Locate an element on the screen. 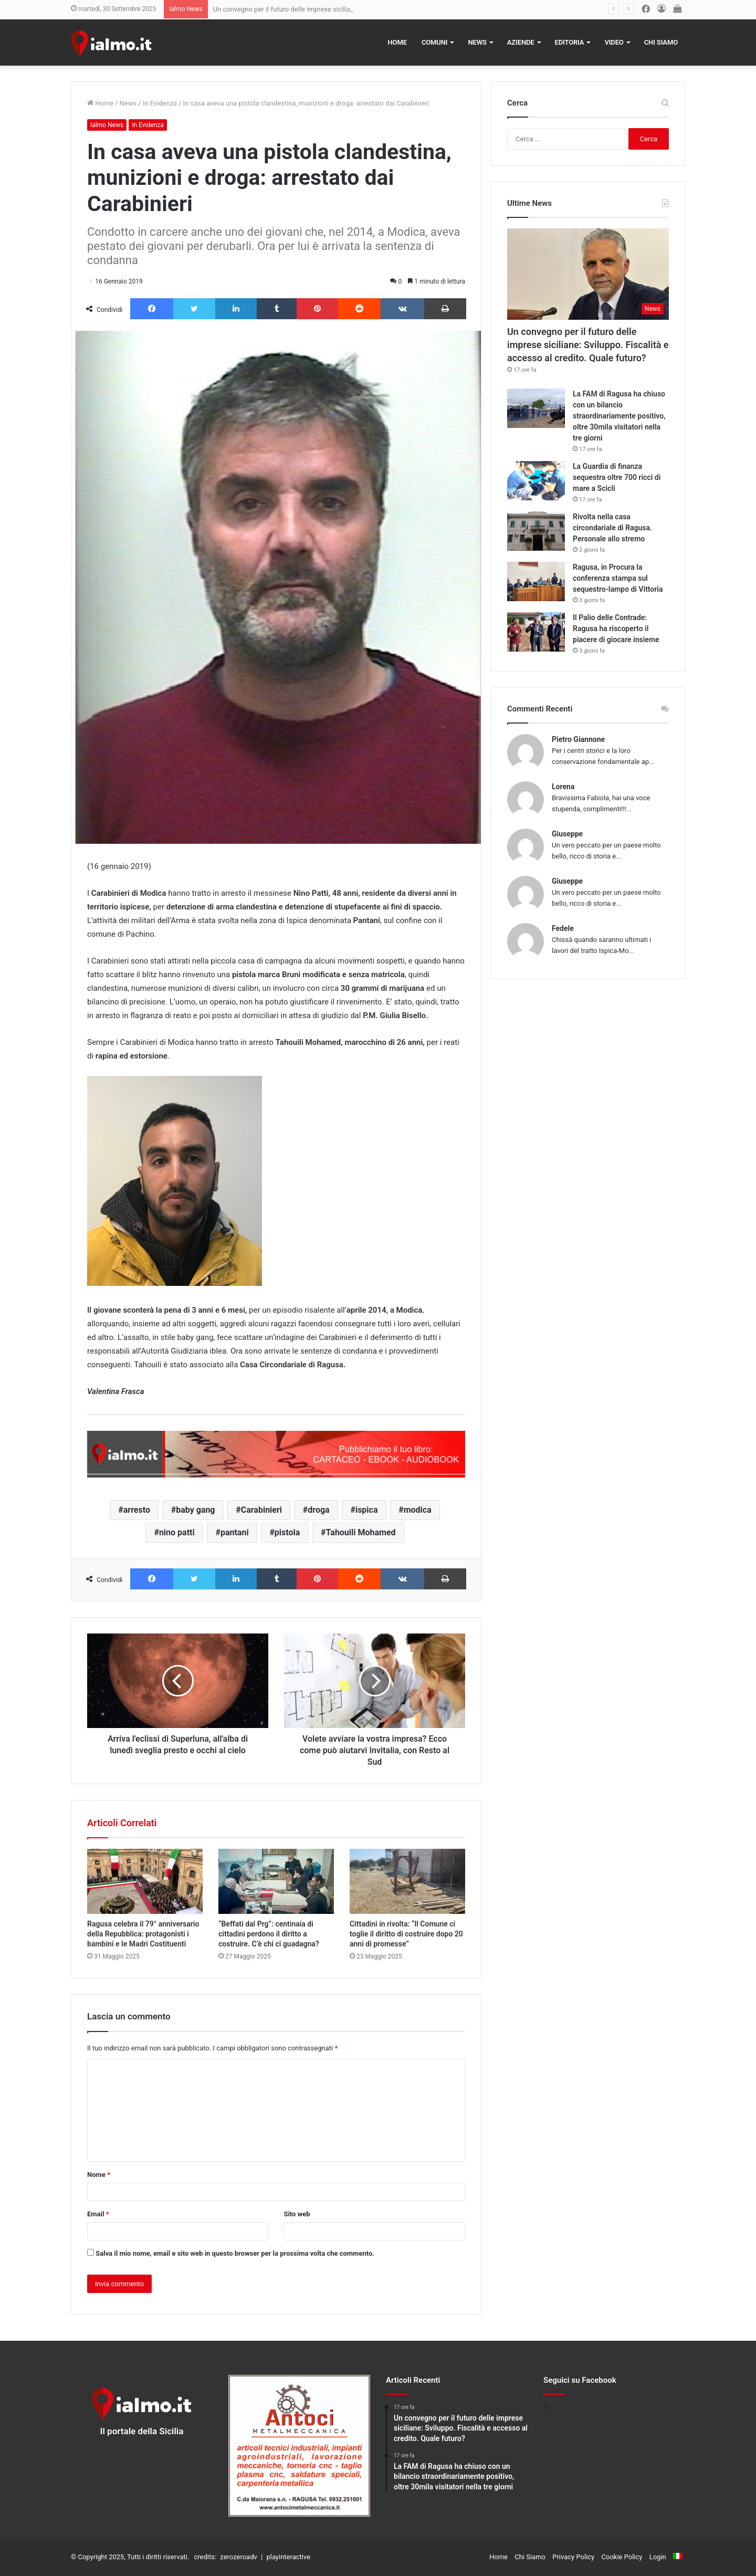 Image resolution: width=756 pixels, height=2576 pixels. Login is located at coordinates (657, 2557).